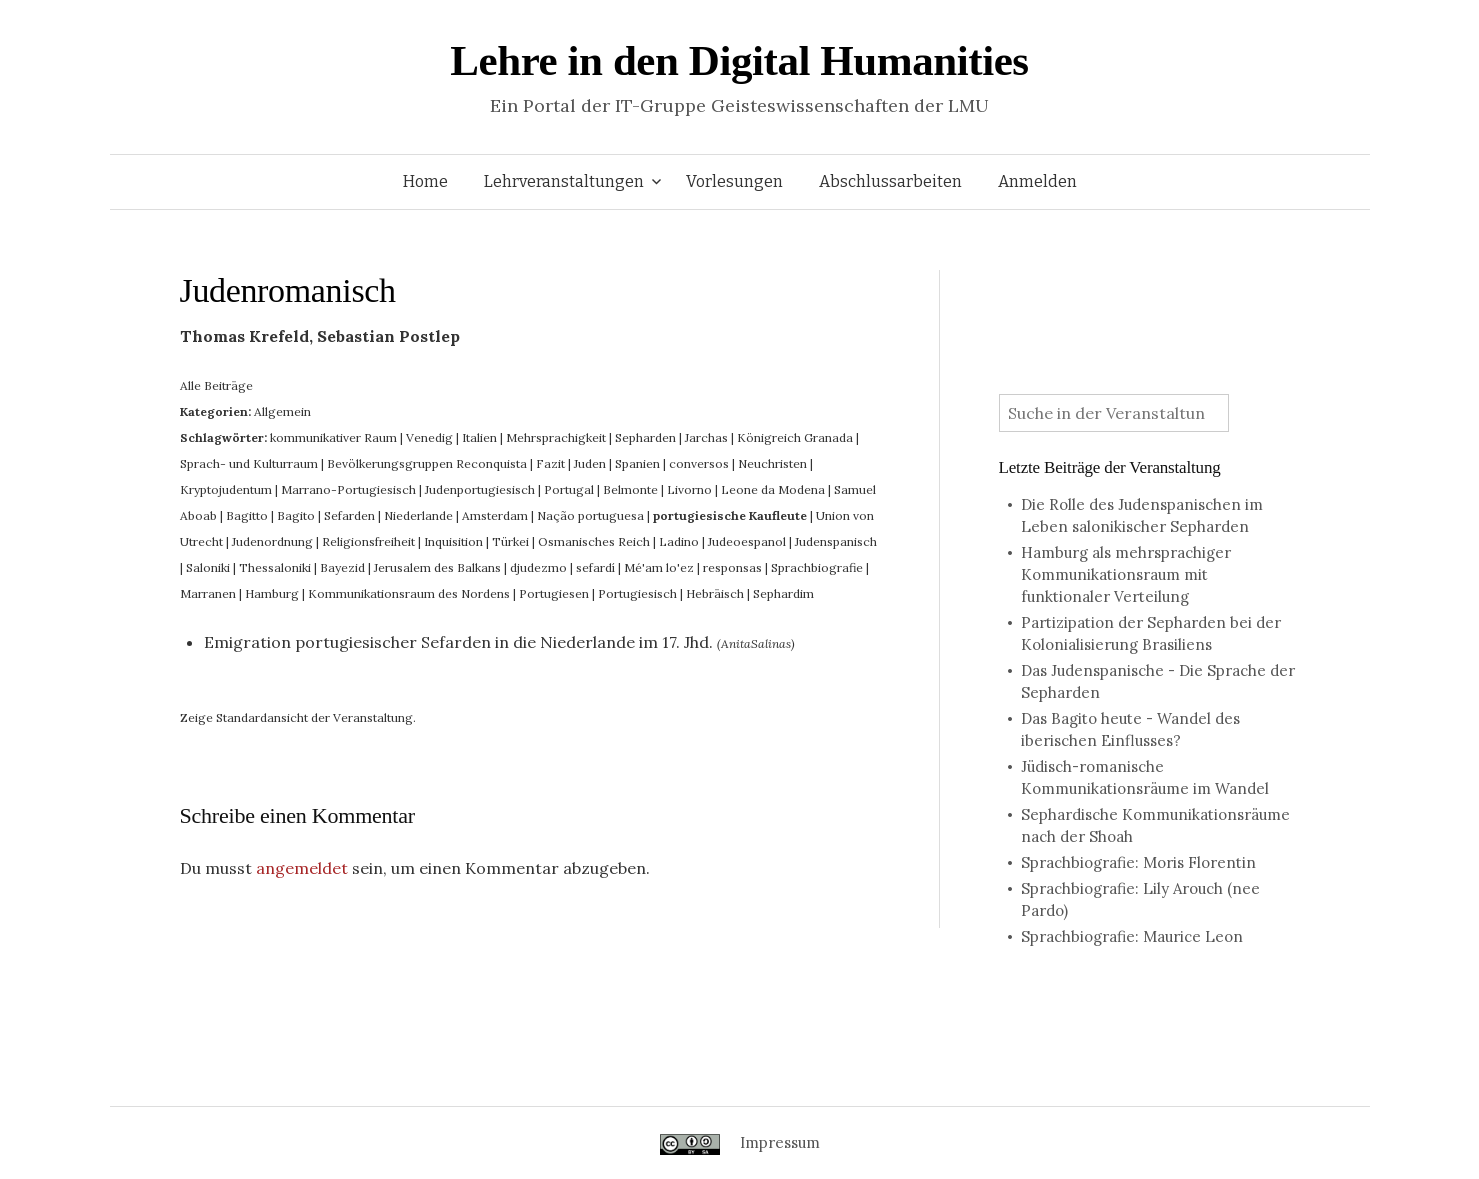  I want to click on Sephardim, so click(783, 593).